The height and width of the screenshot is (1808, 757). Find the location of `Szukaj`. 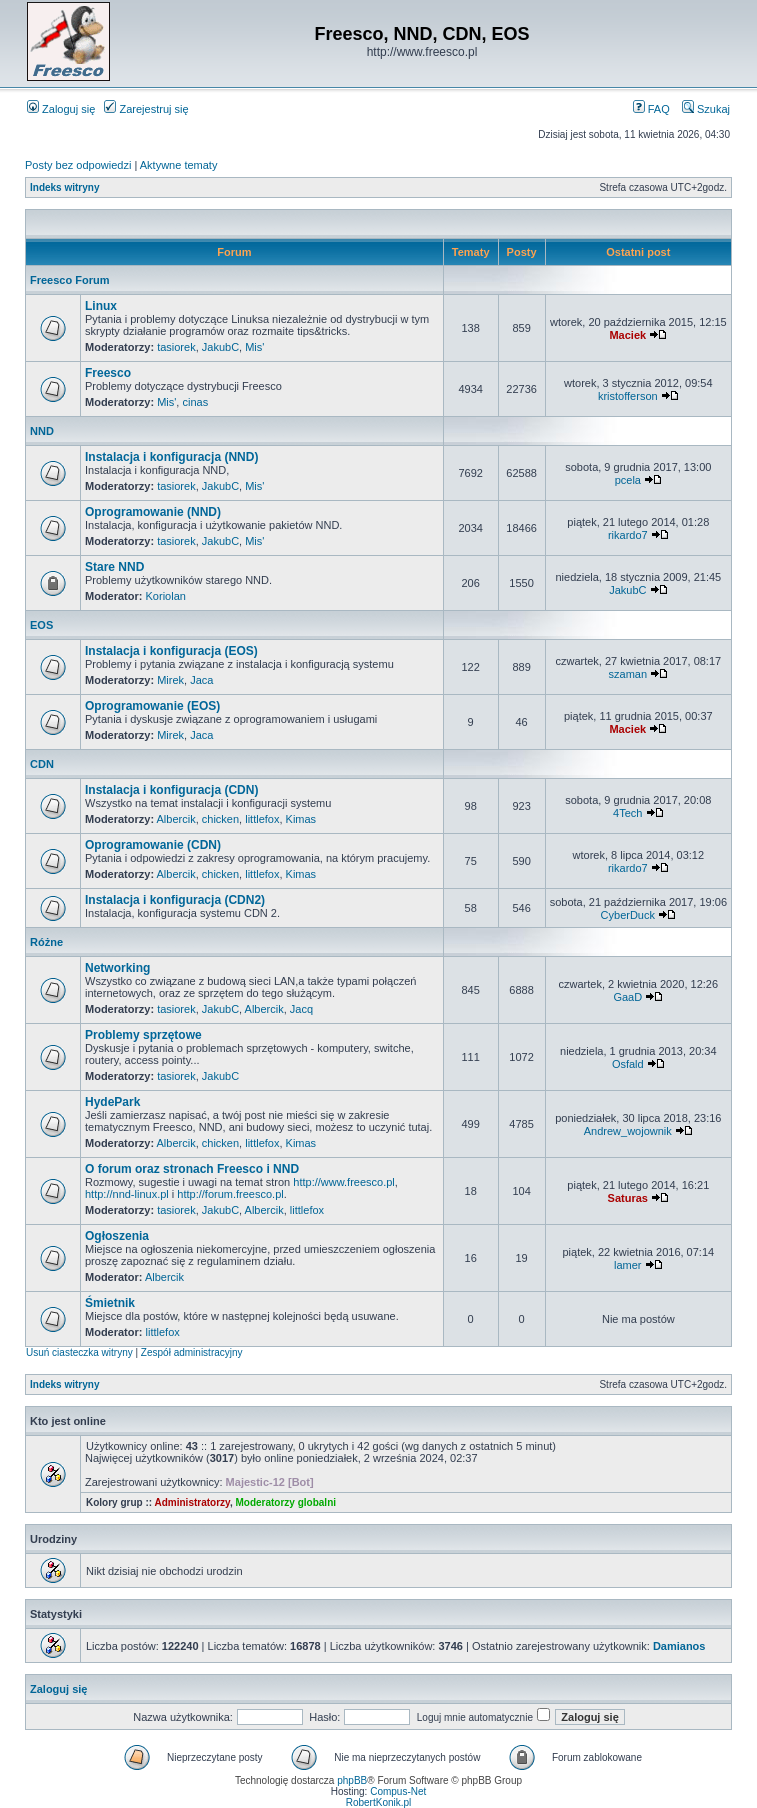

Szukaj is located at coordinates (706, 109).